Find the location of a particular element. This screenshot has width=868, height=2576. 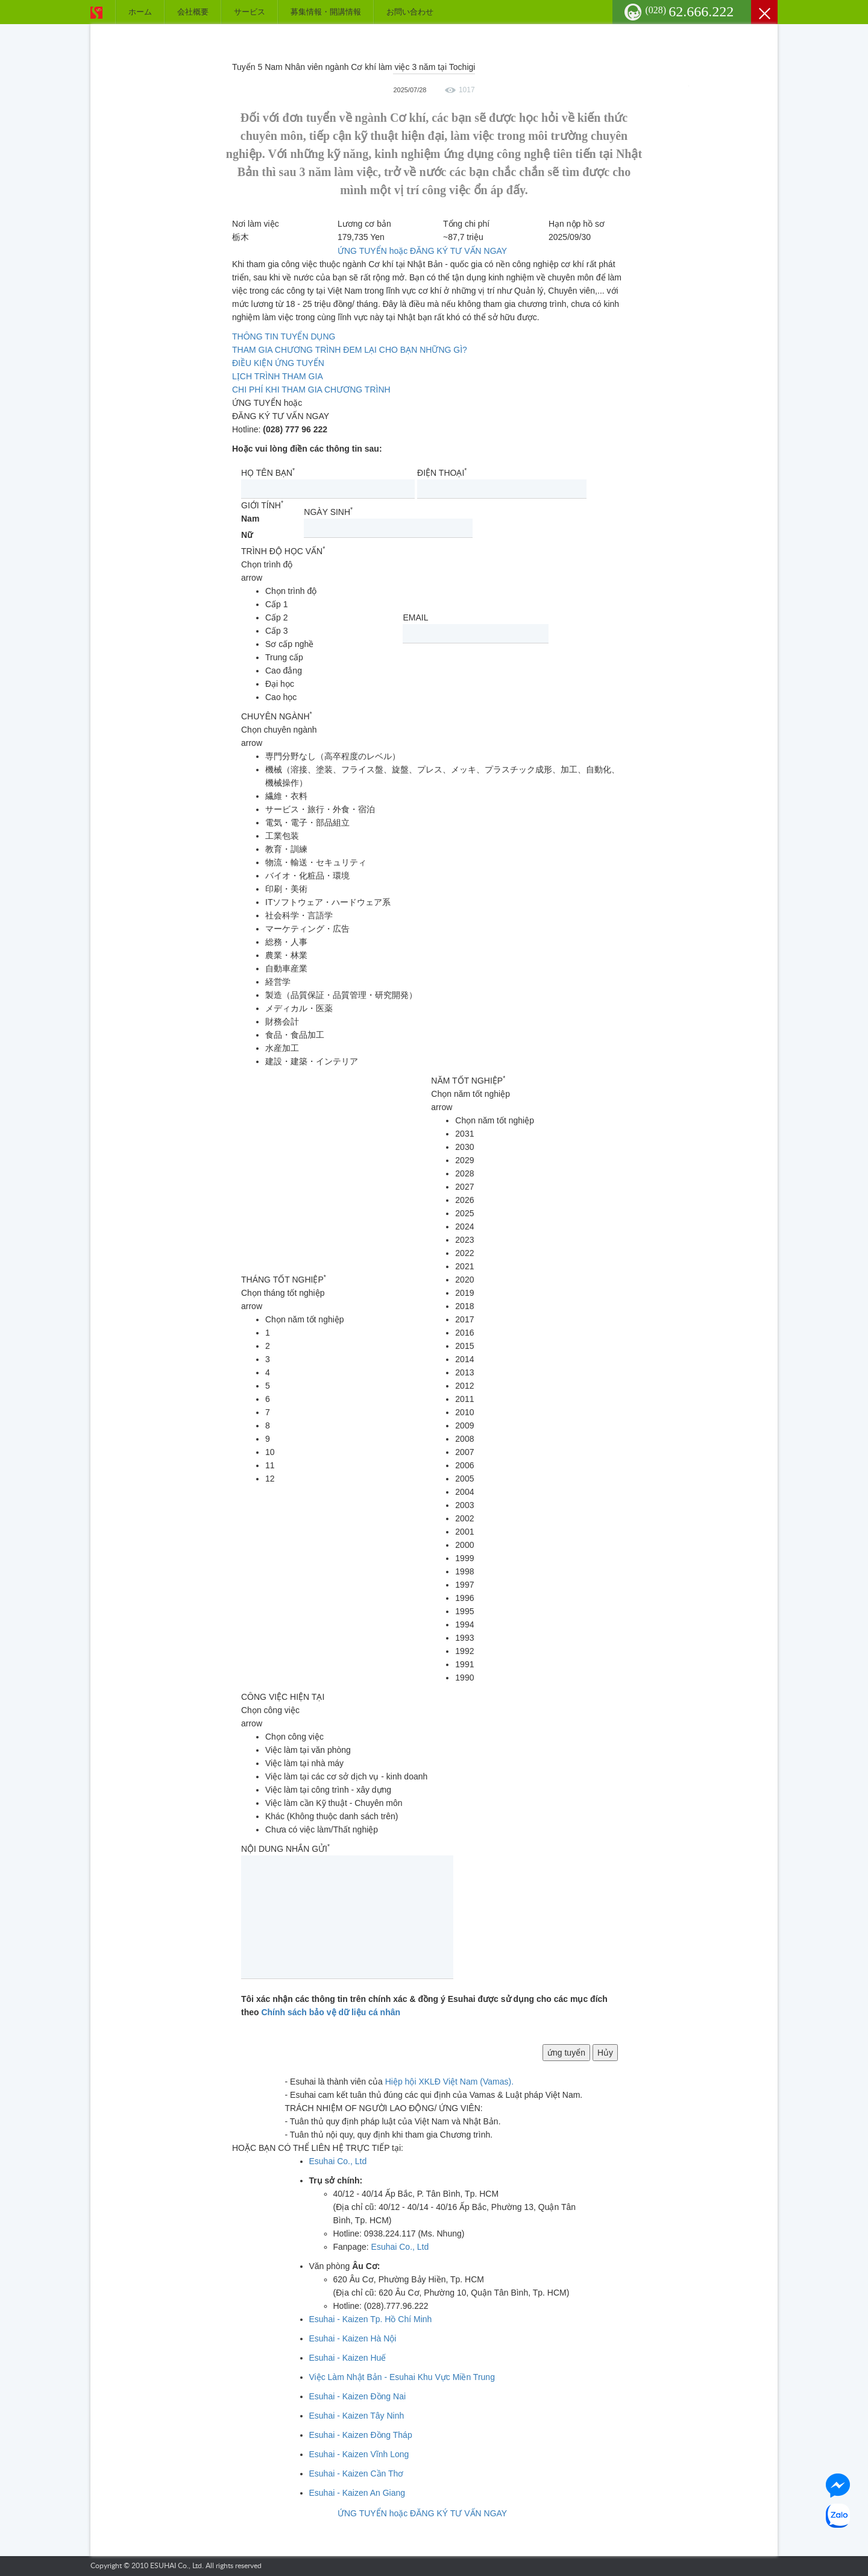

THÔNG TIN TUYỂN DỤNG is located at coordinates (284, 336).